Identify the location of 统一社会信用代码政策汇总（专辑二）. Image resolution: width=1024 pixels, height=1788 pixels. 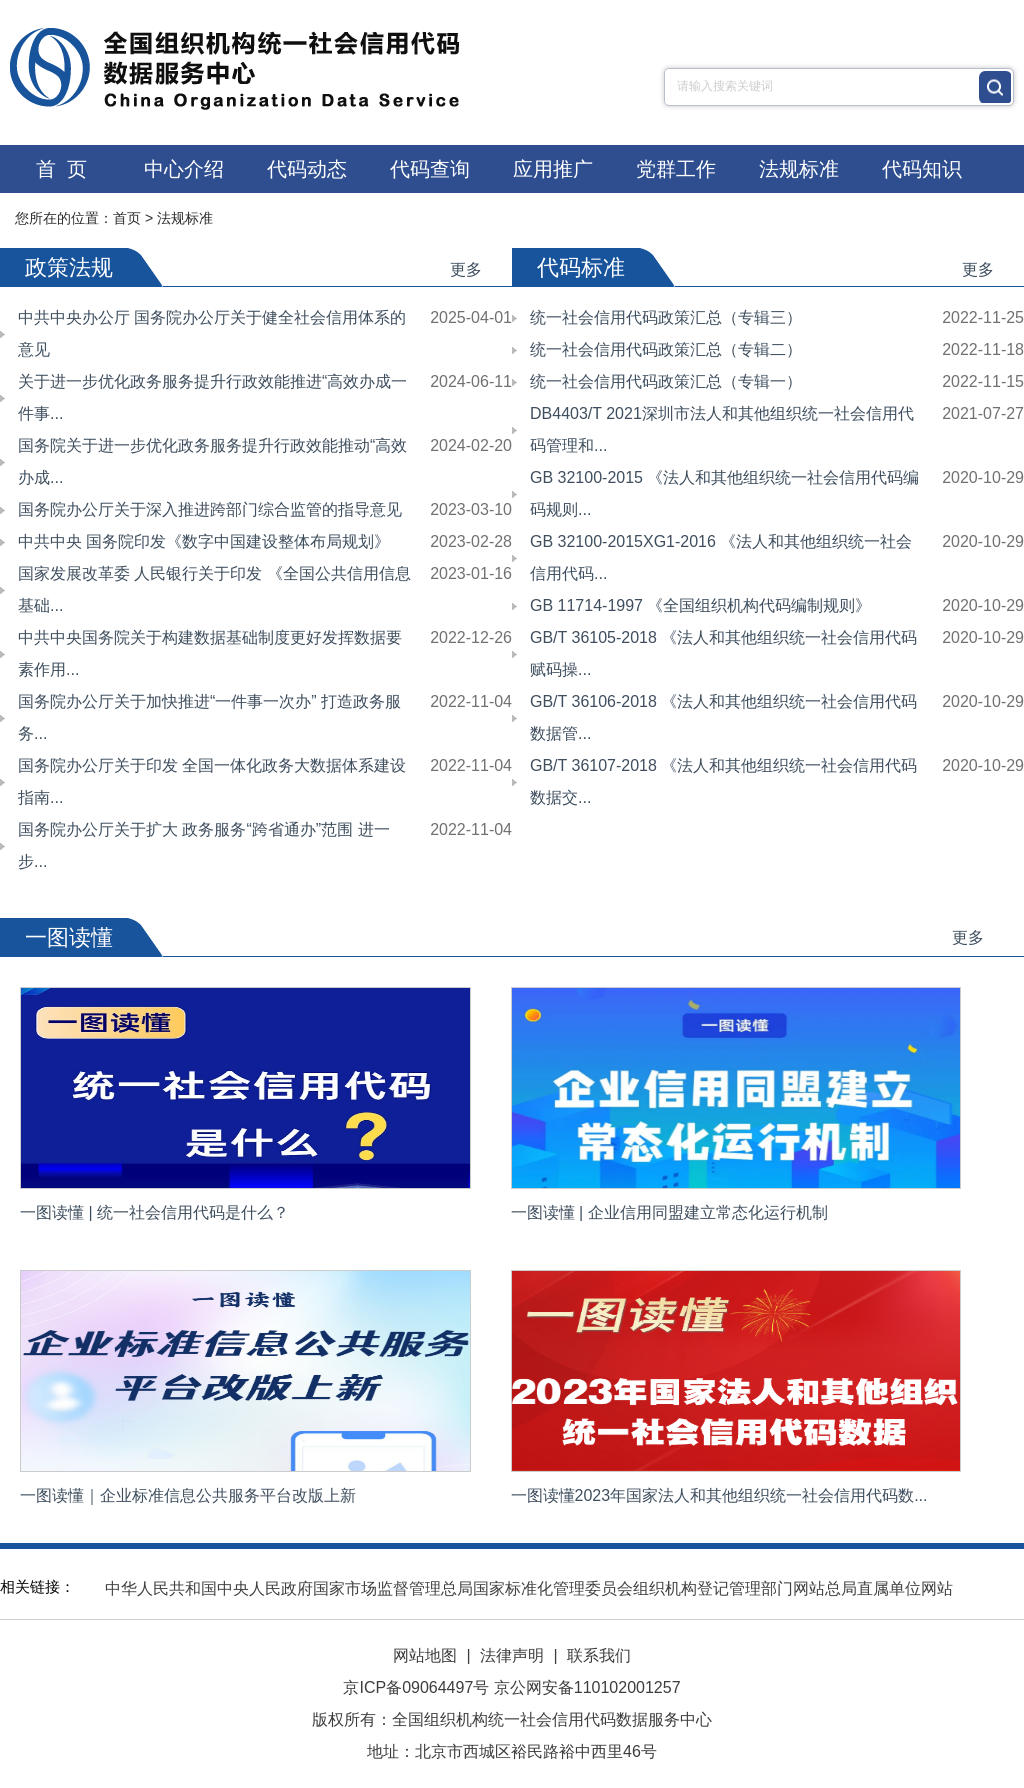
(666, 349).